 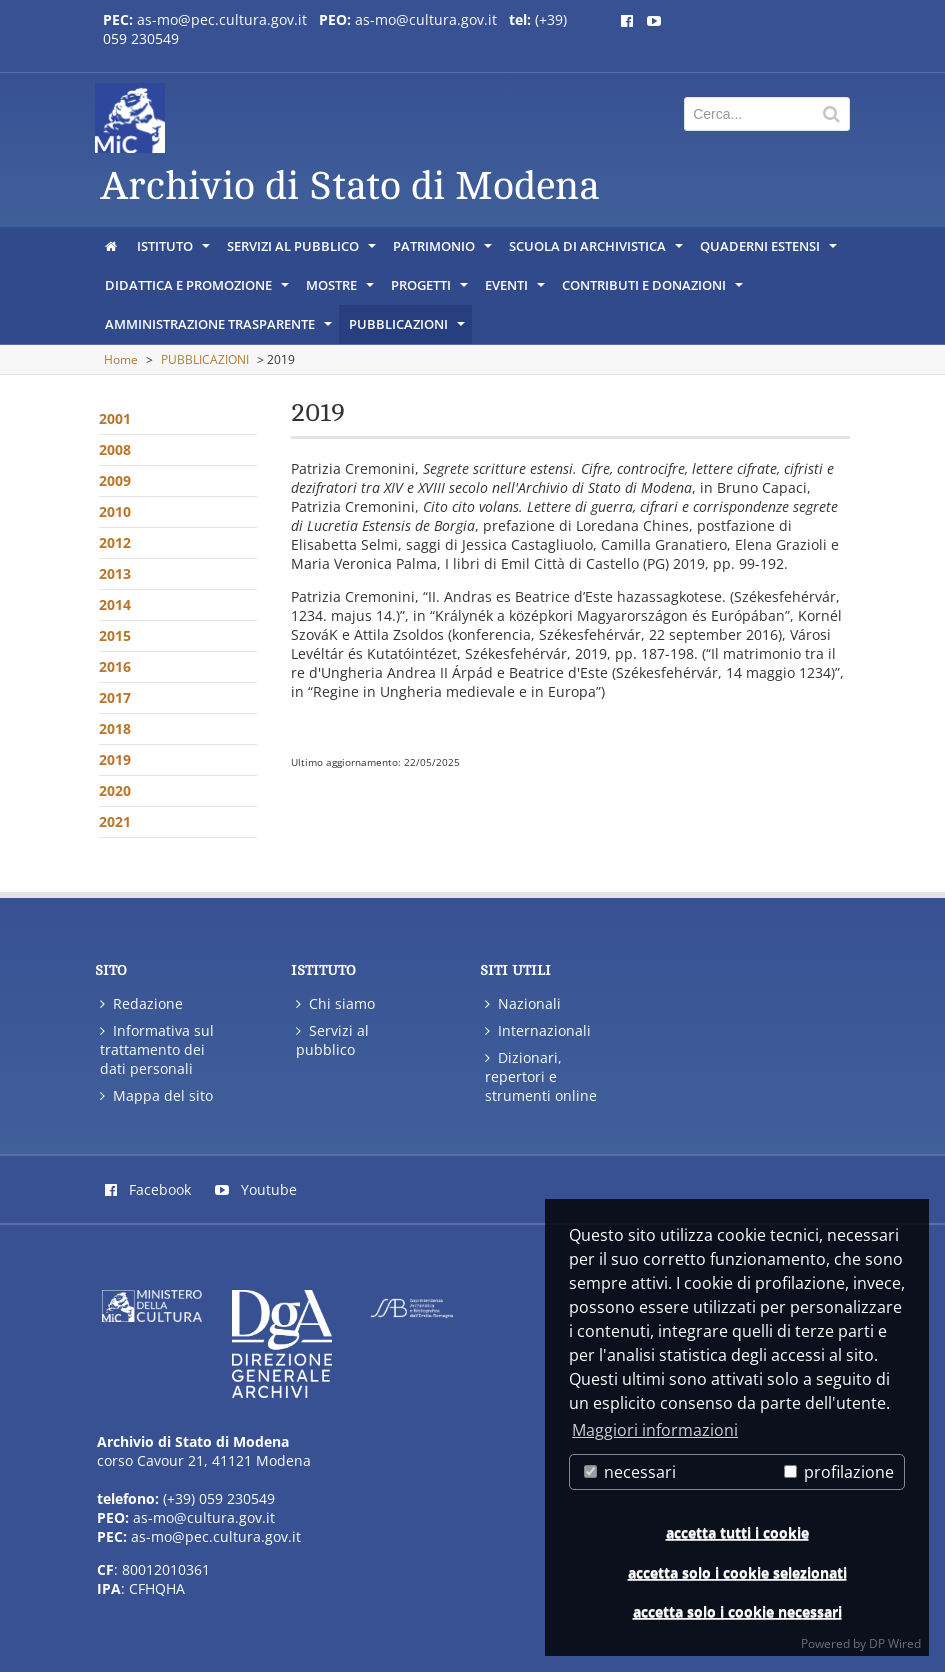 I want to click on Internazionali, so click(x=538, y=1030).